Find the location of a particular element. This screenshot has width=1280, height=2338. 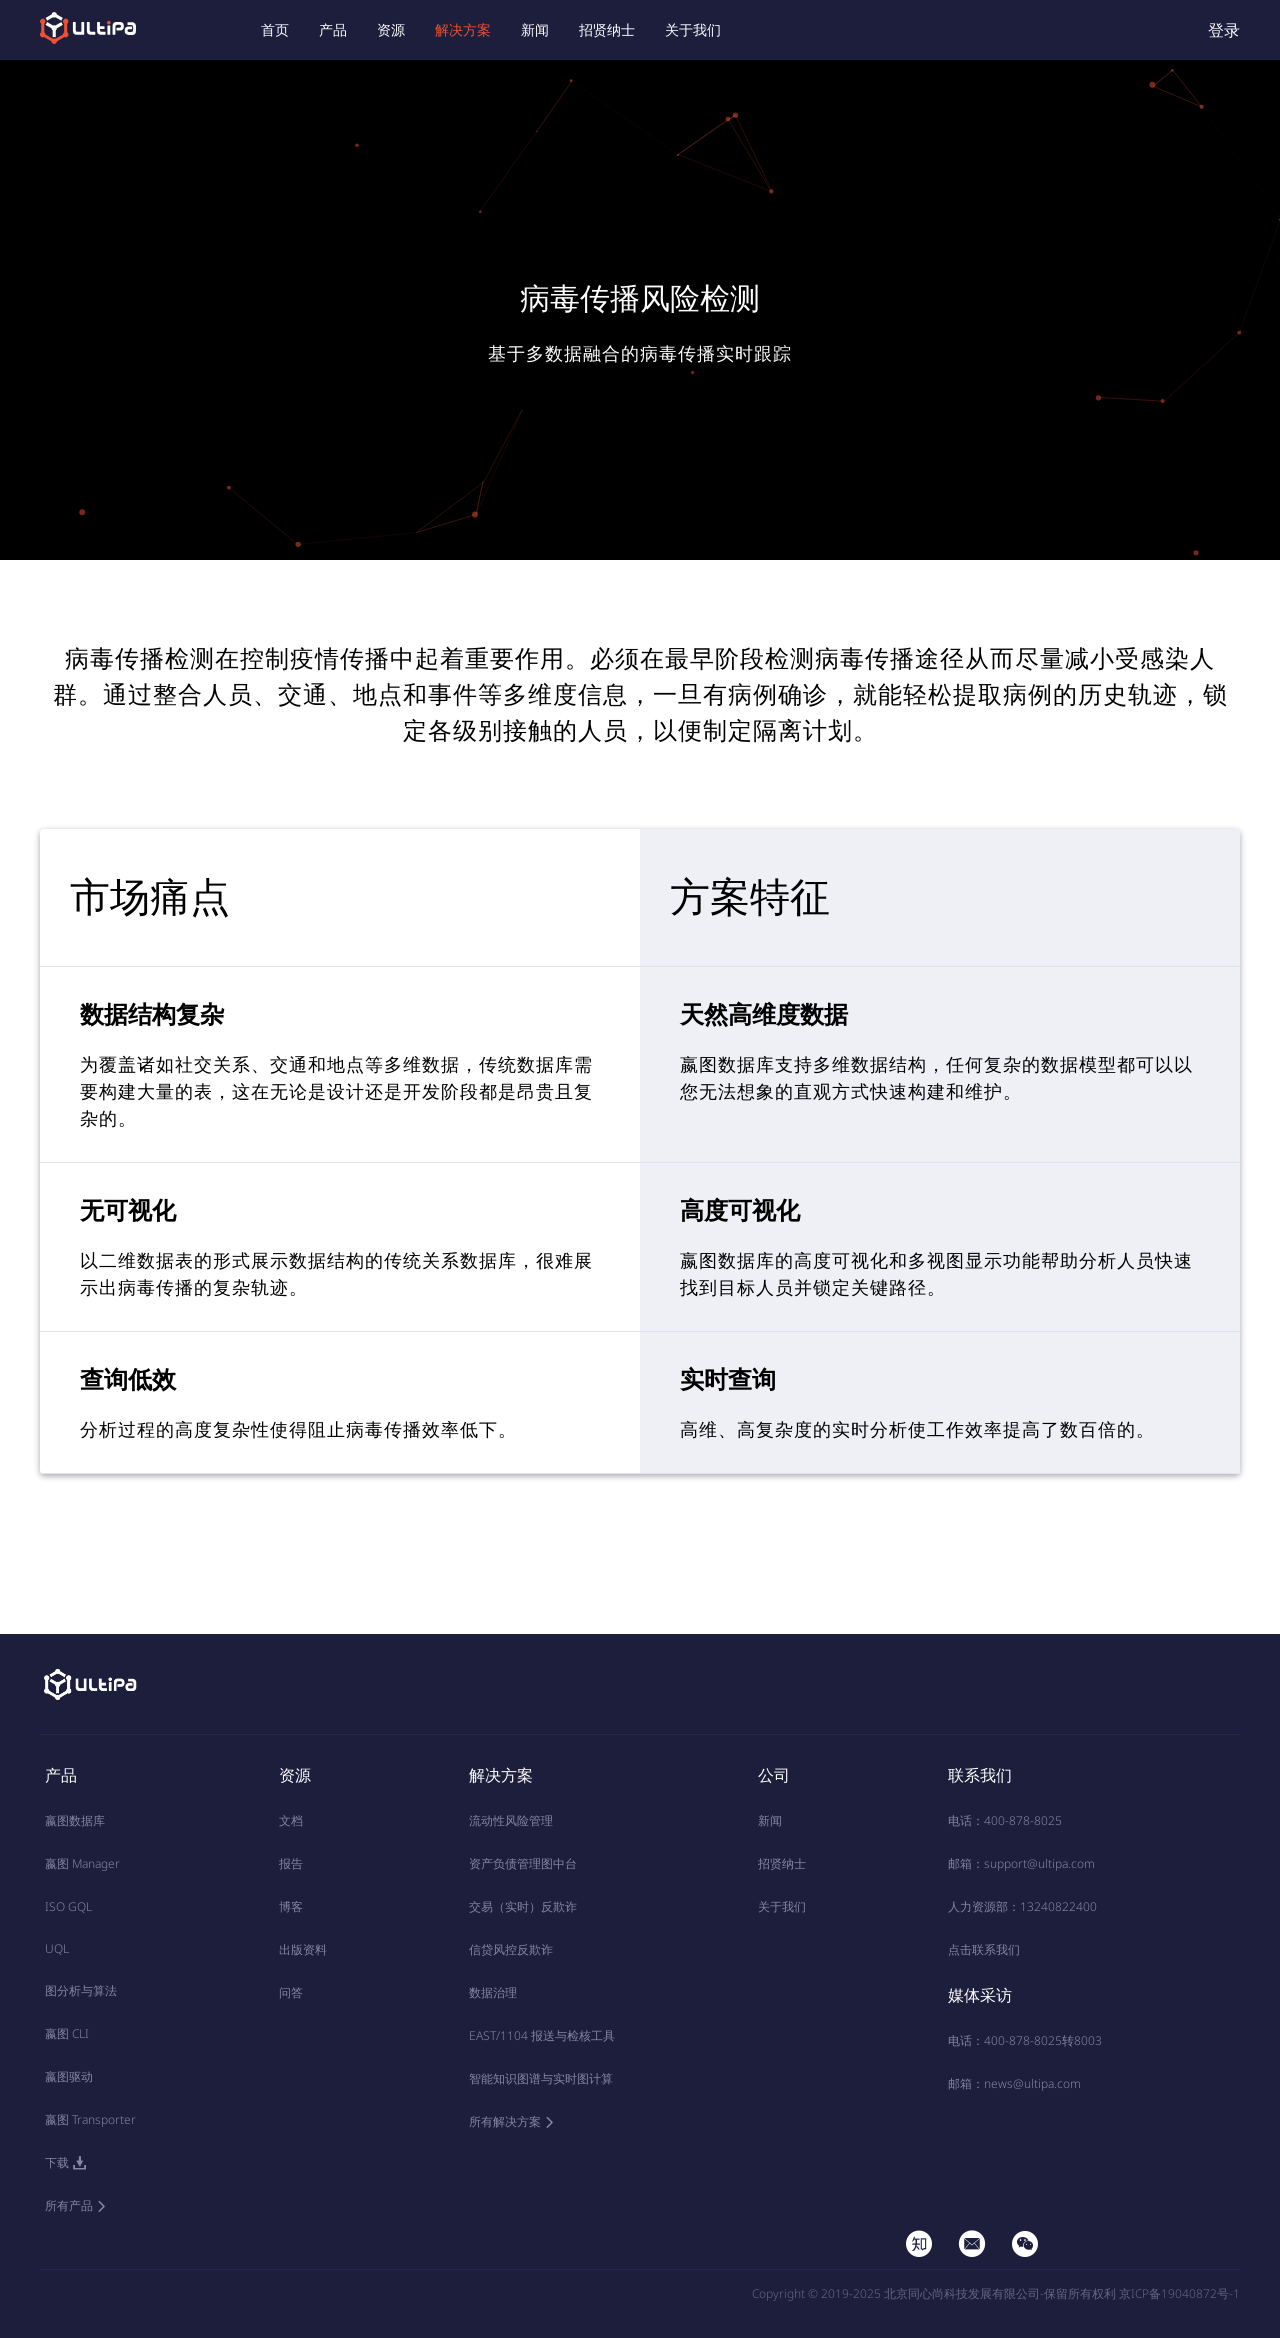

信贷风控反欺诈 is located at coordinates (511, 1949).